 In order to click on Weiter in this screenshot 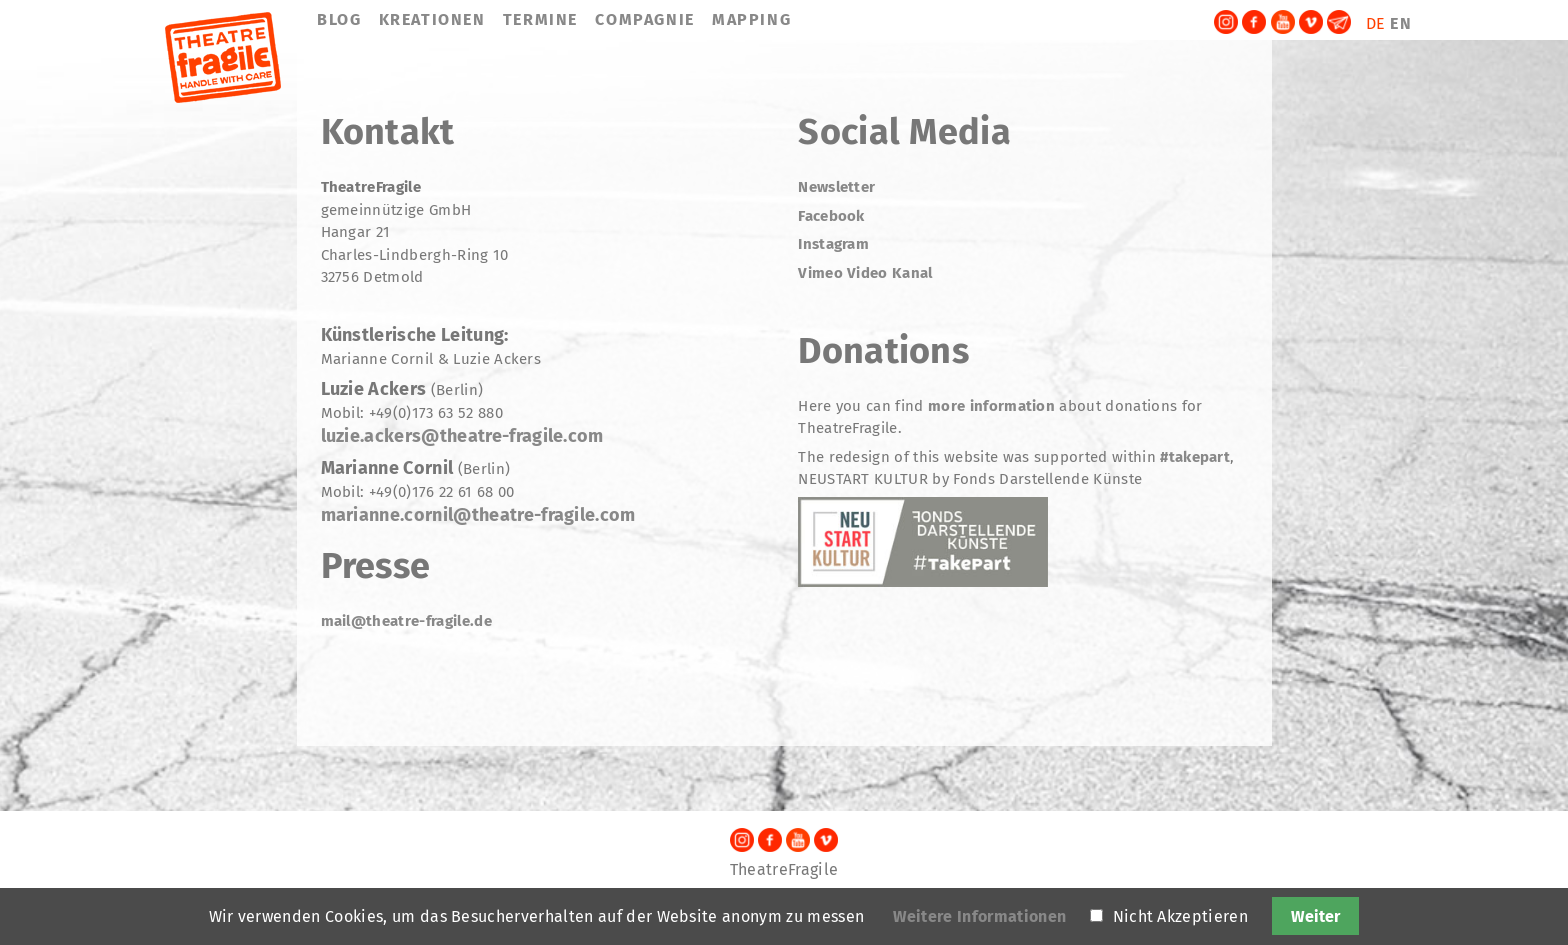, I will do `click(1315, 916)`.